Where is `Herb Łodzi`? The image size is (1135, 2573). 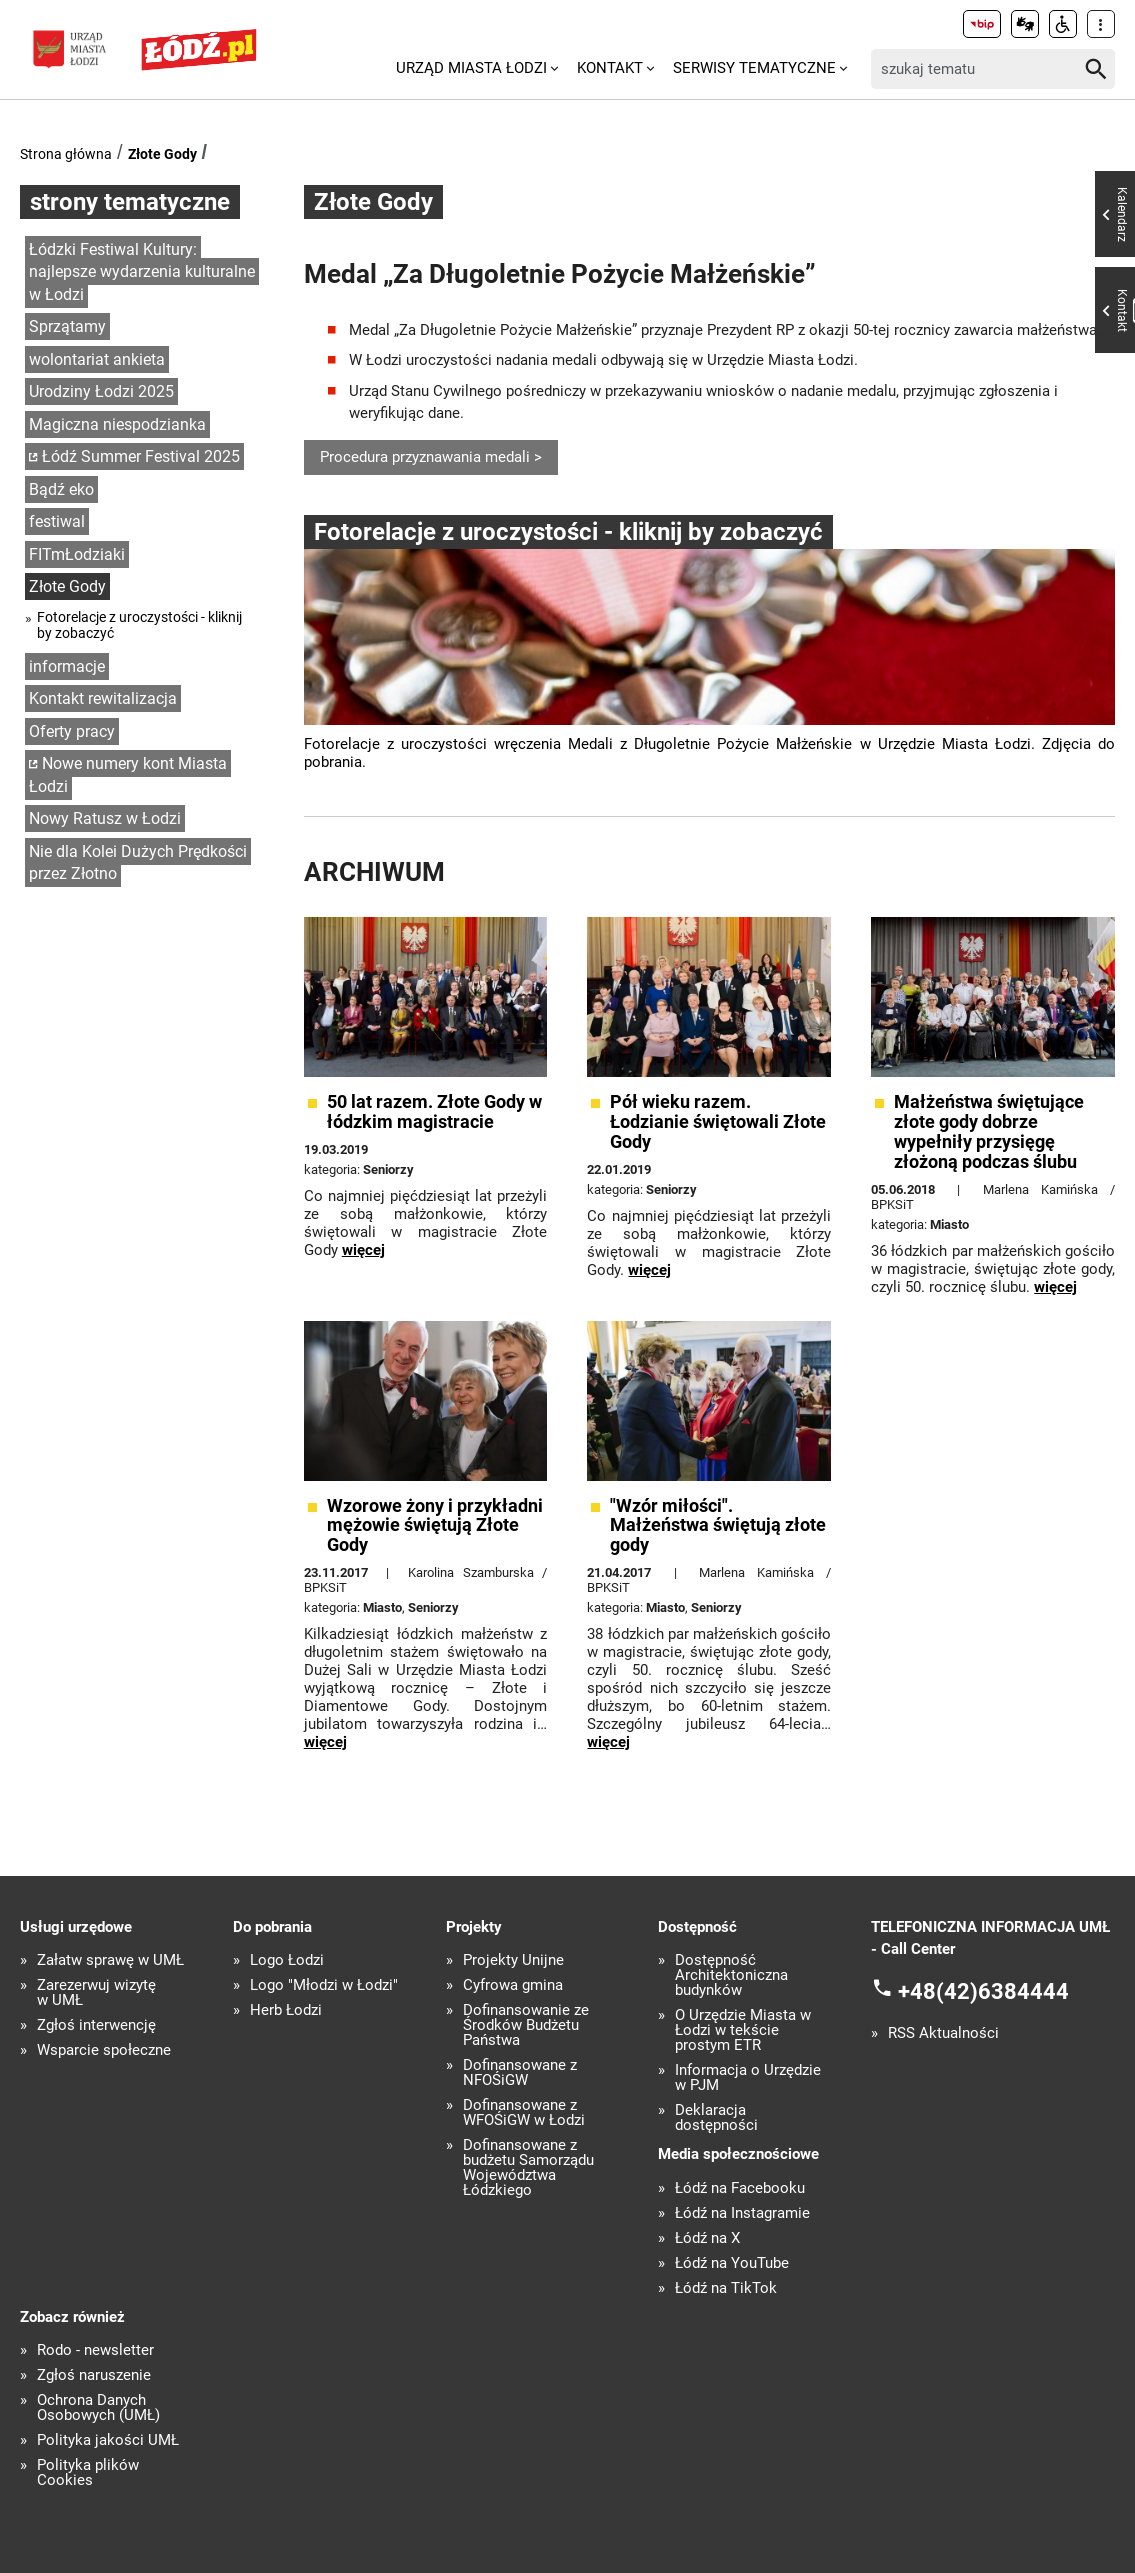
Herb Łodzi is located at coordinates (286, 2010).